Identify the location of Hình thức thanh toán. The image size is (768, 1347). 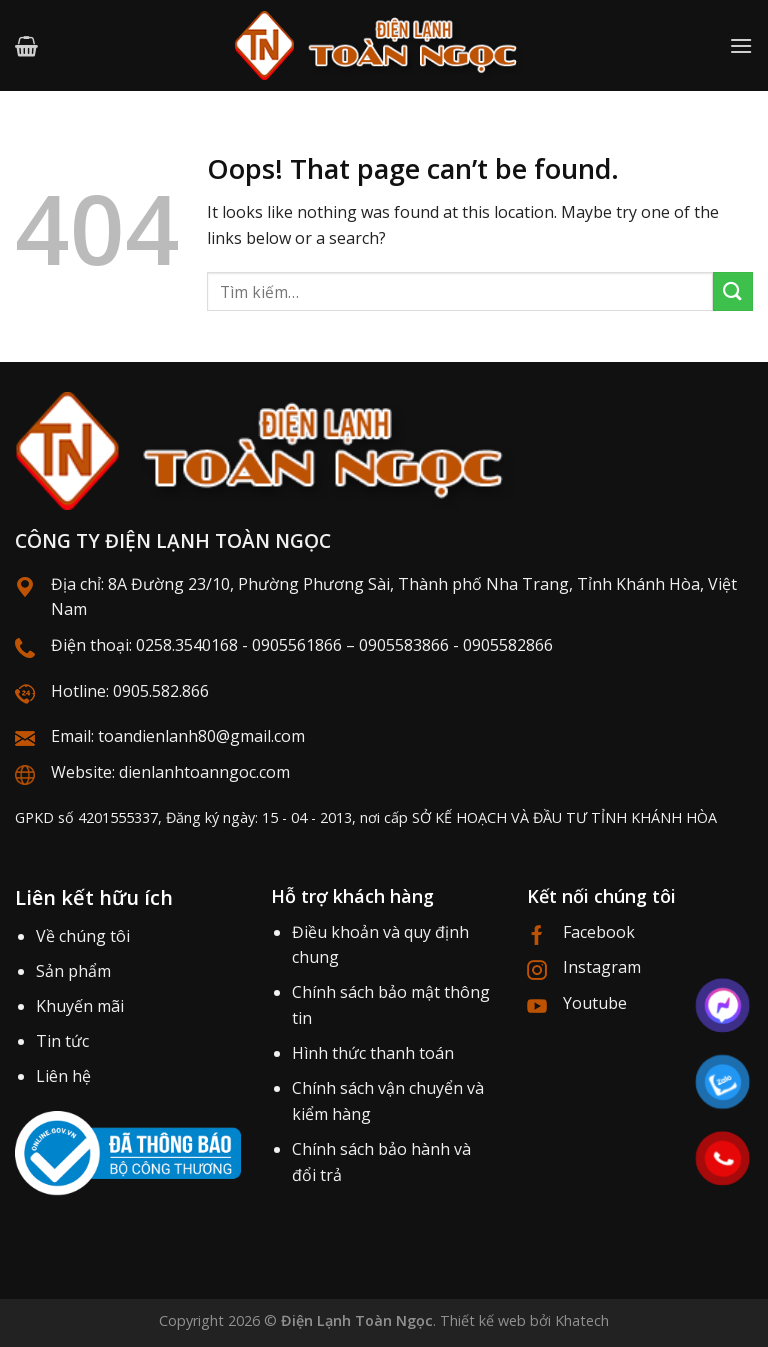
(373, 1053).